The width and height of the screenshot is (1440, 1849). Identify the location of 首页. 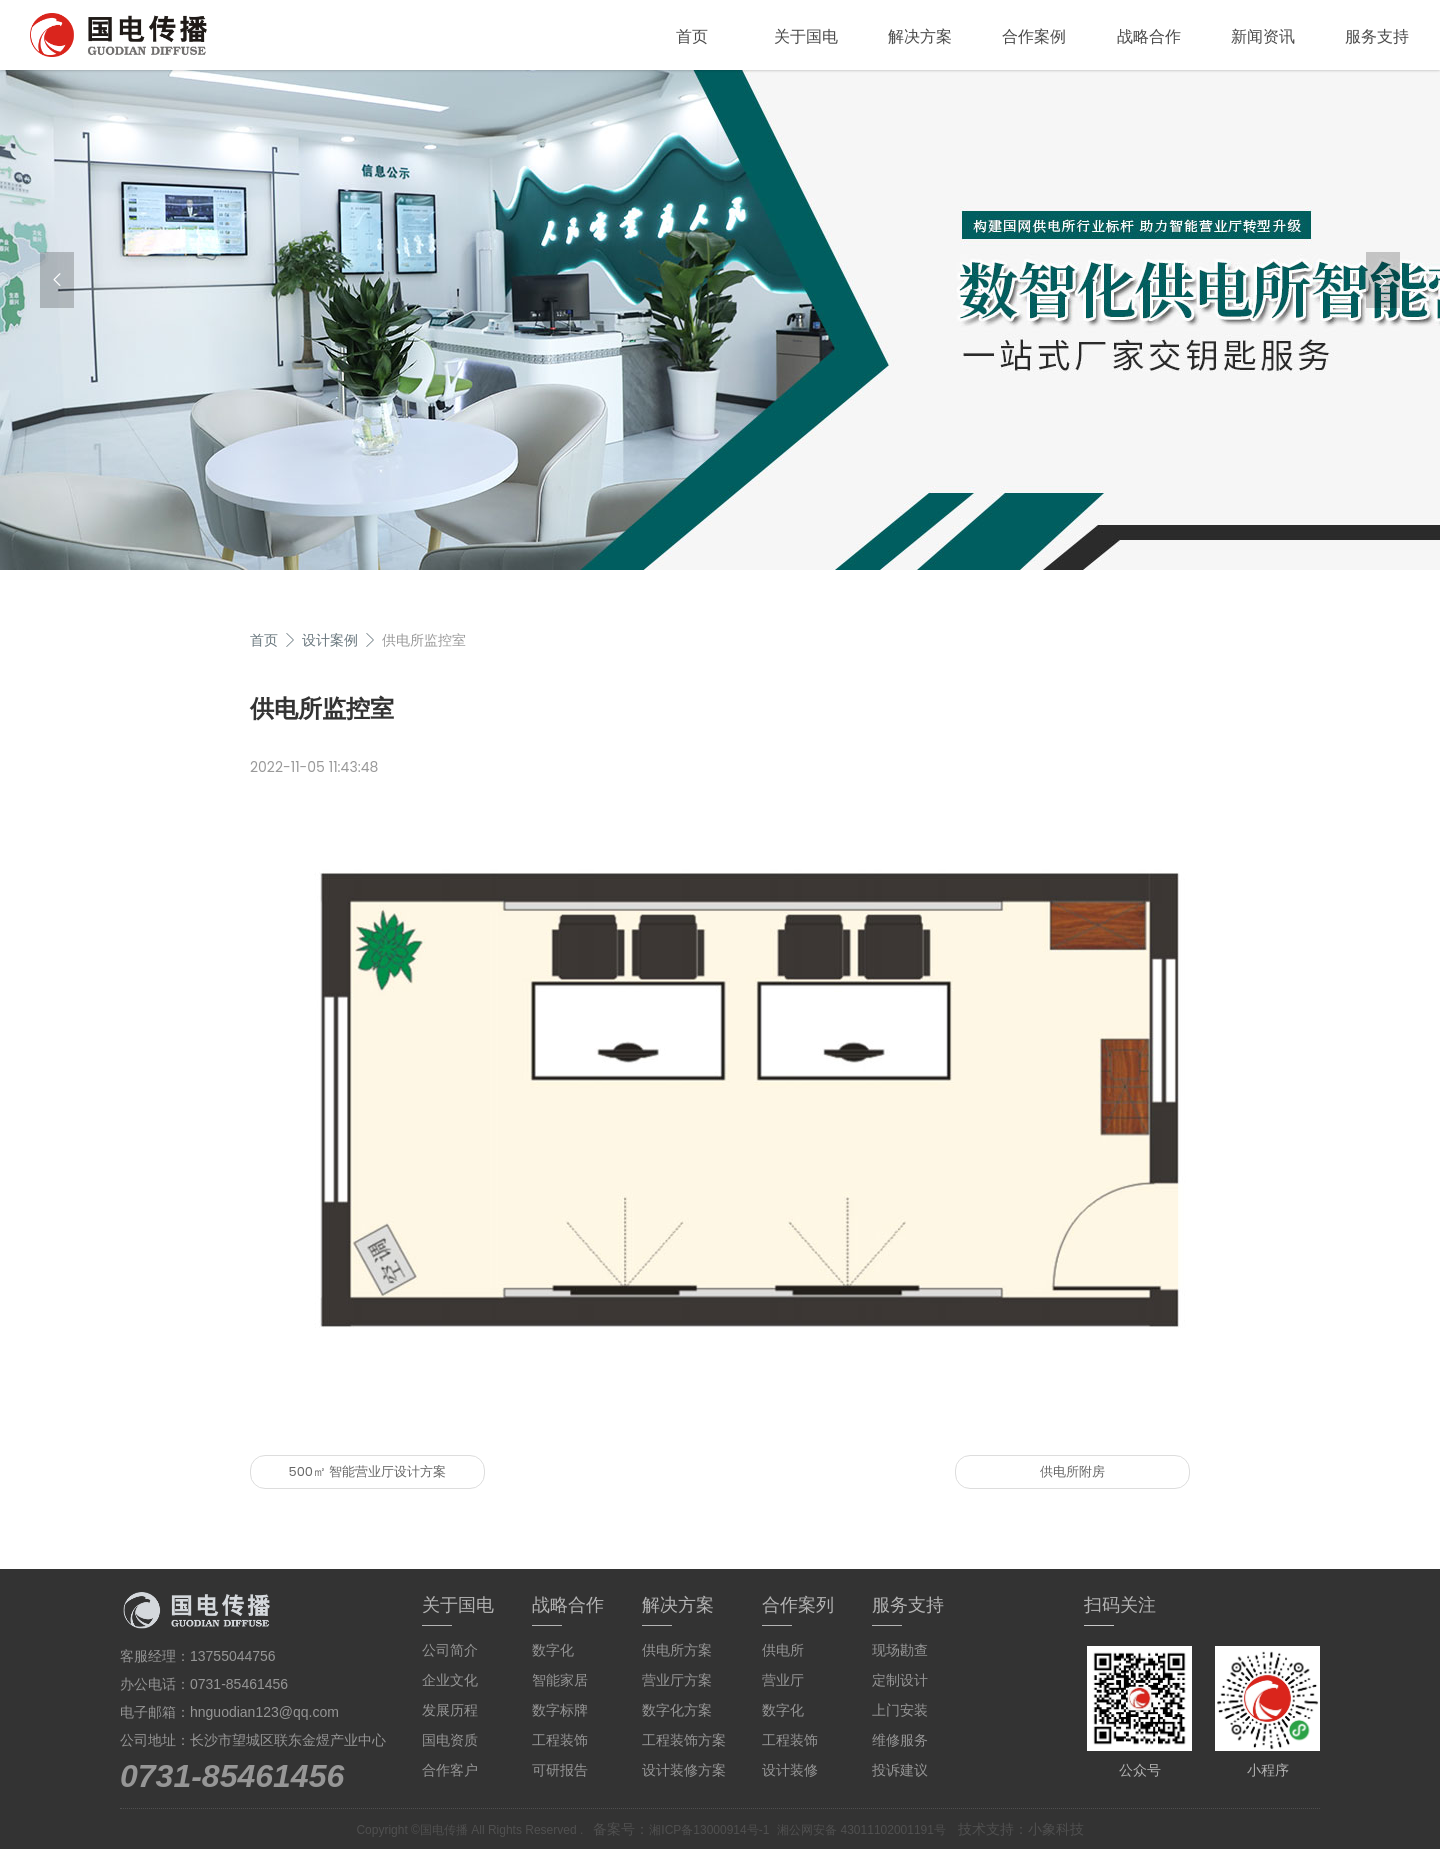
(692, 36).